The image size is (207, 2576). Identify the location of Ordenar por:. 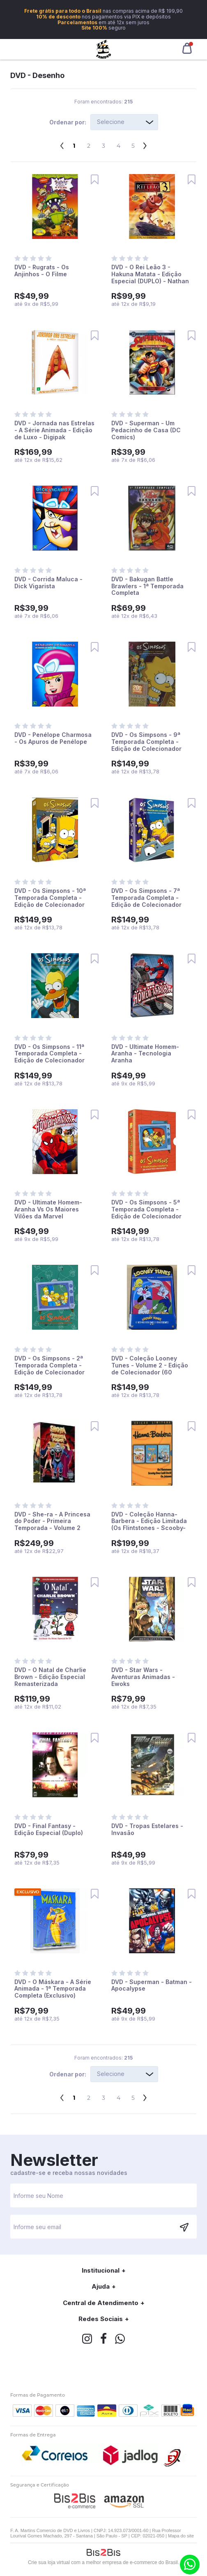
(67, 122).